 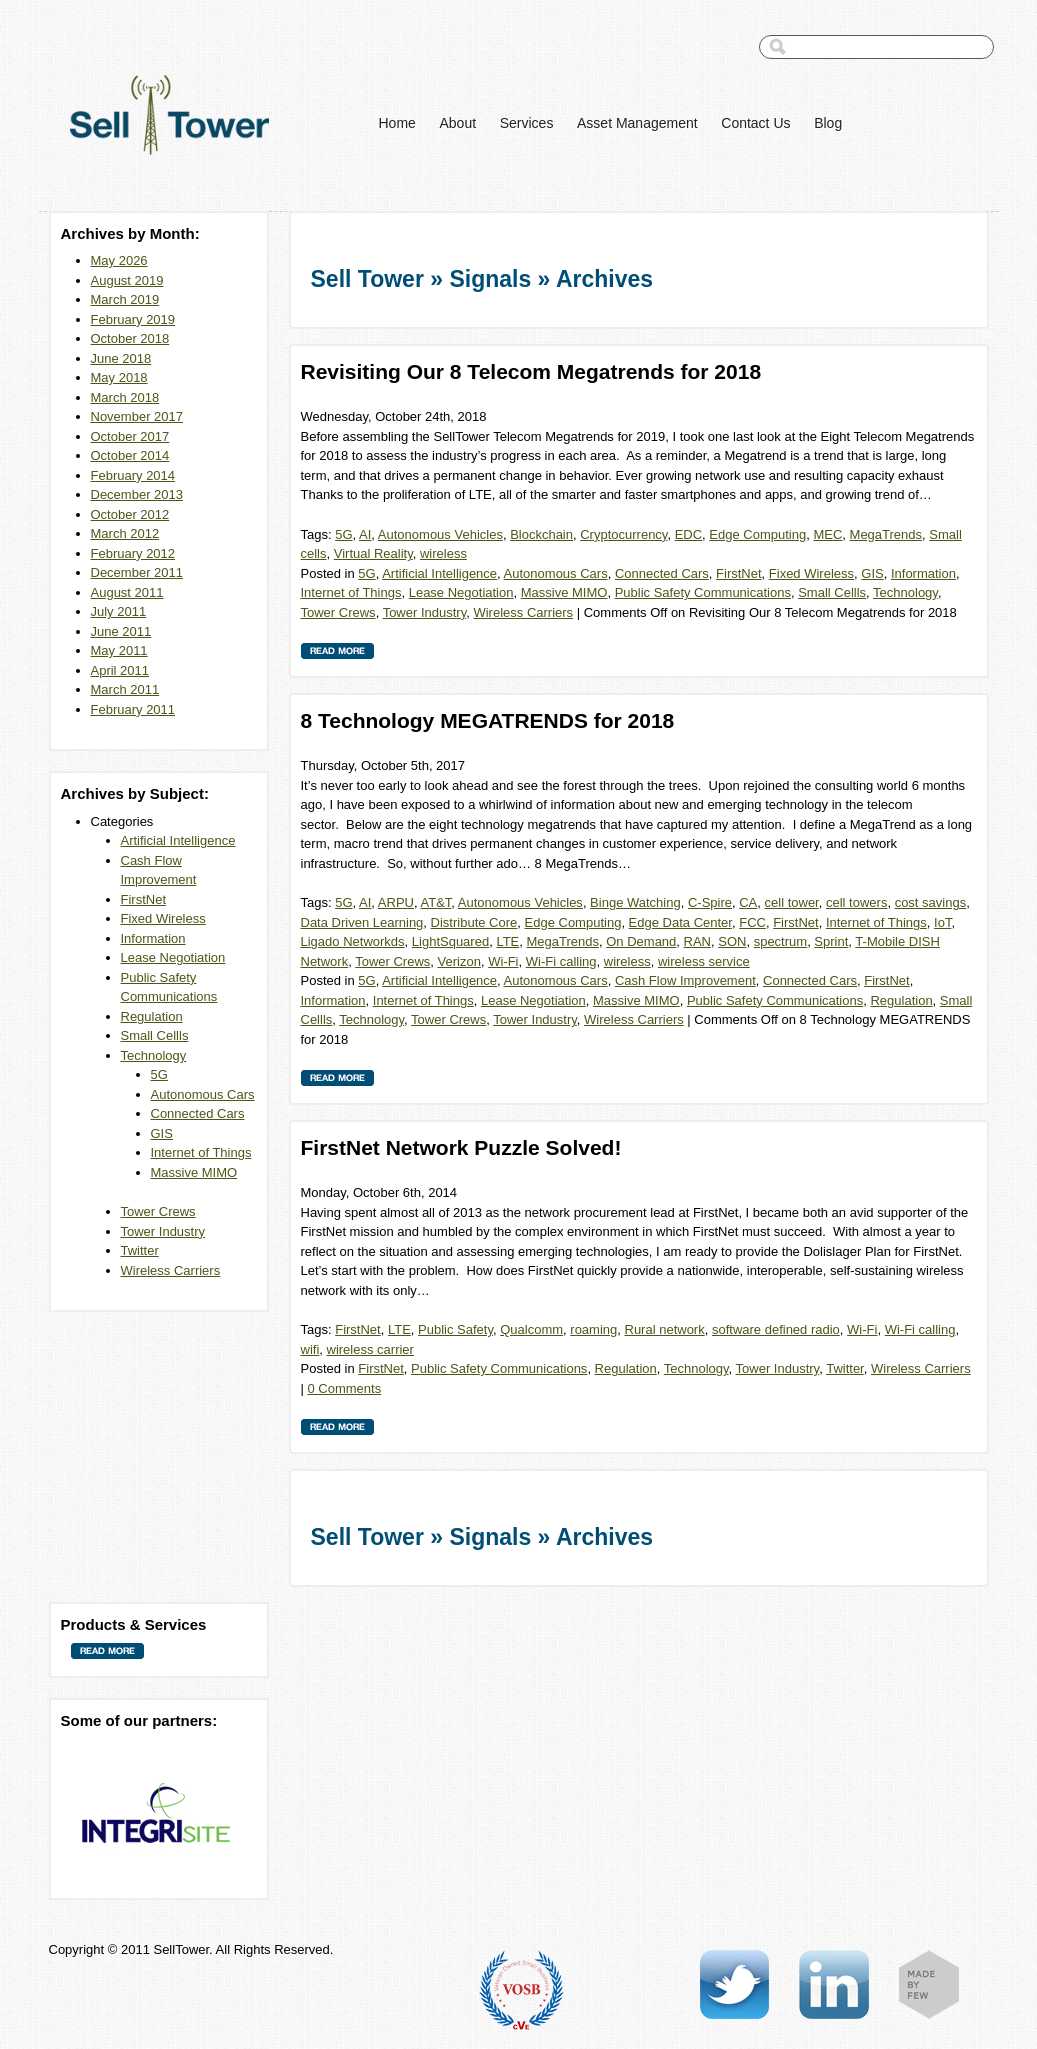 I want to click on June 2011, so click(x=121, y=631).